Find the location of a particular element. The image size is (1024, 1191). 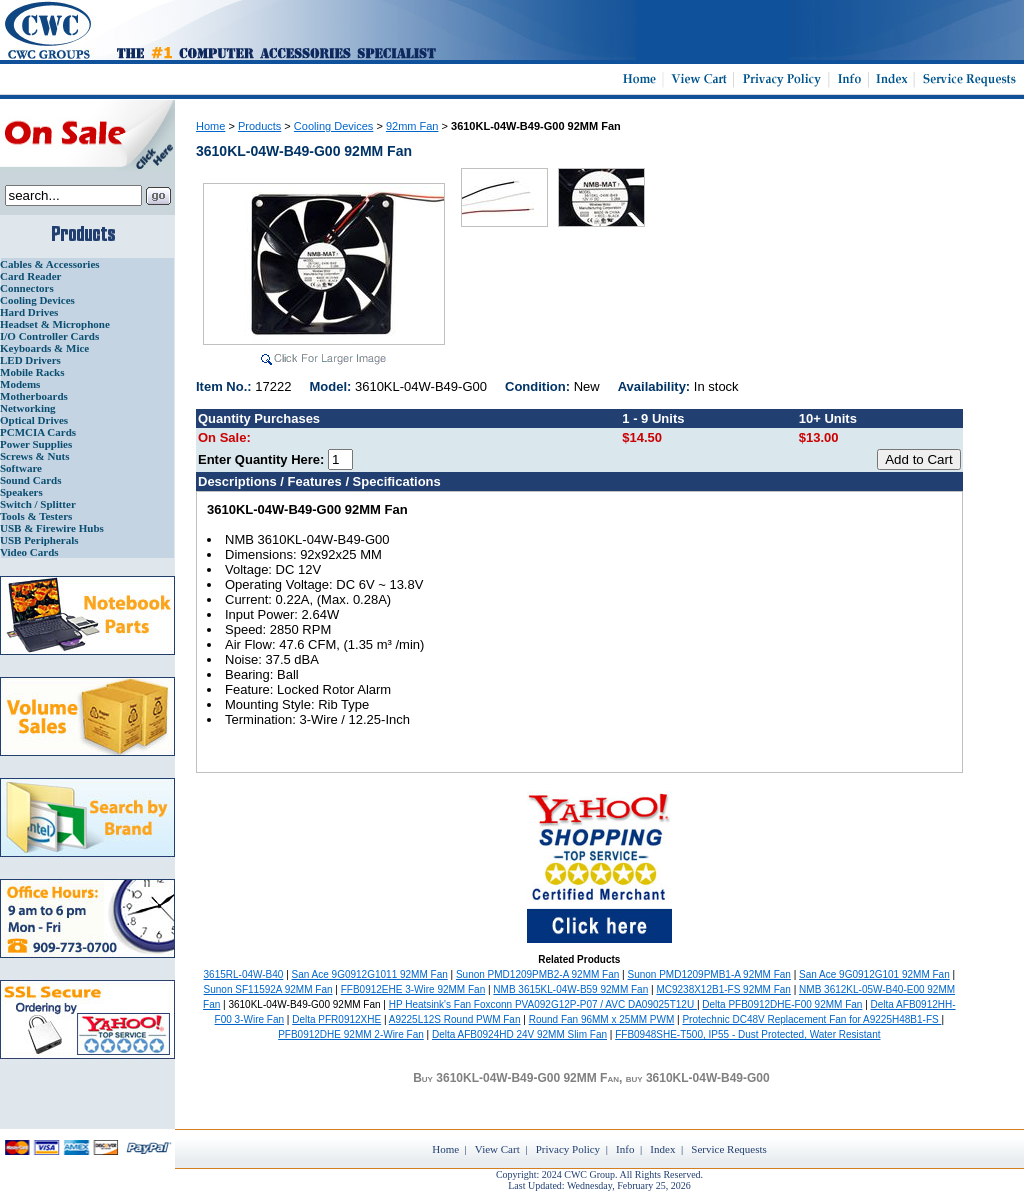

Sound Cards is located at coordinates (30, 480).